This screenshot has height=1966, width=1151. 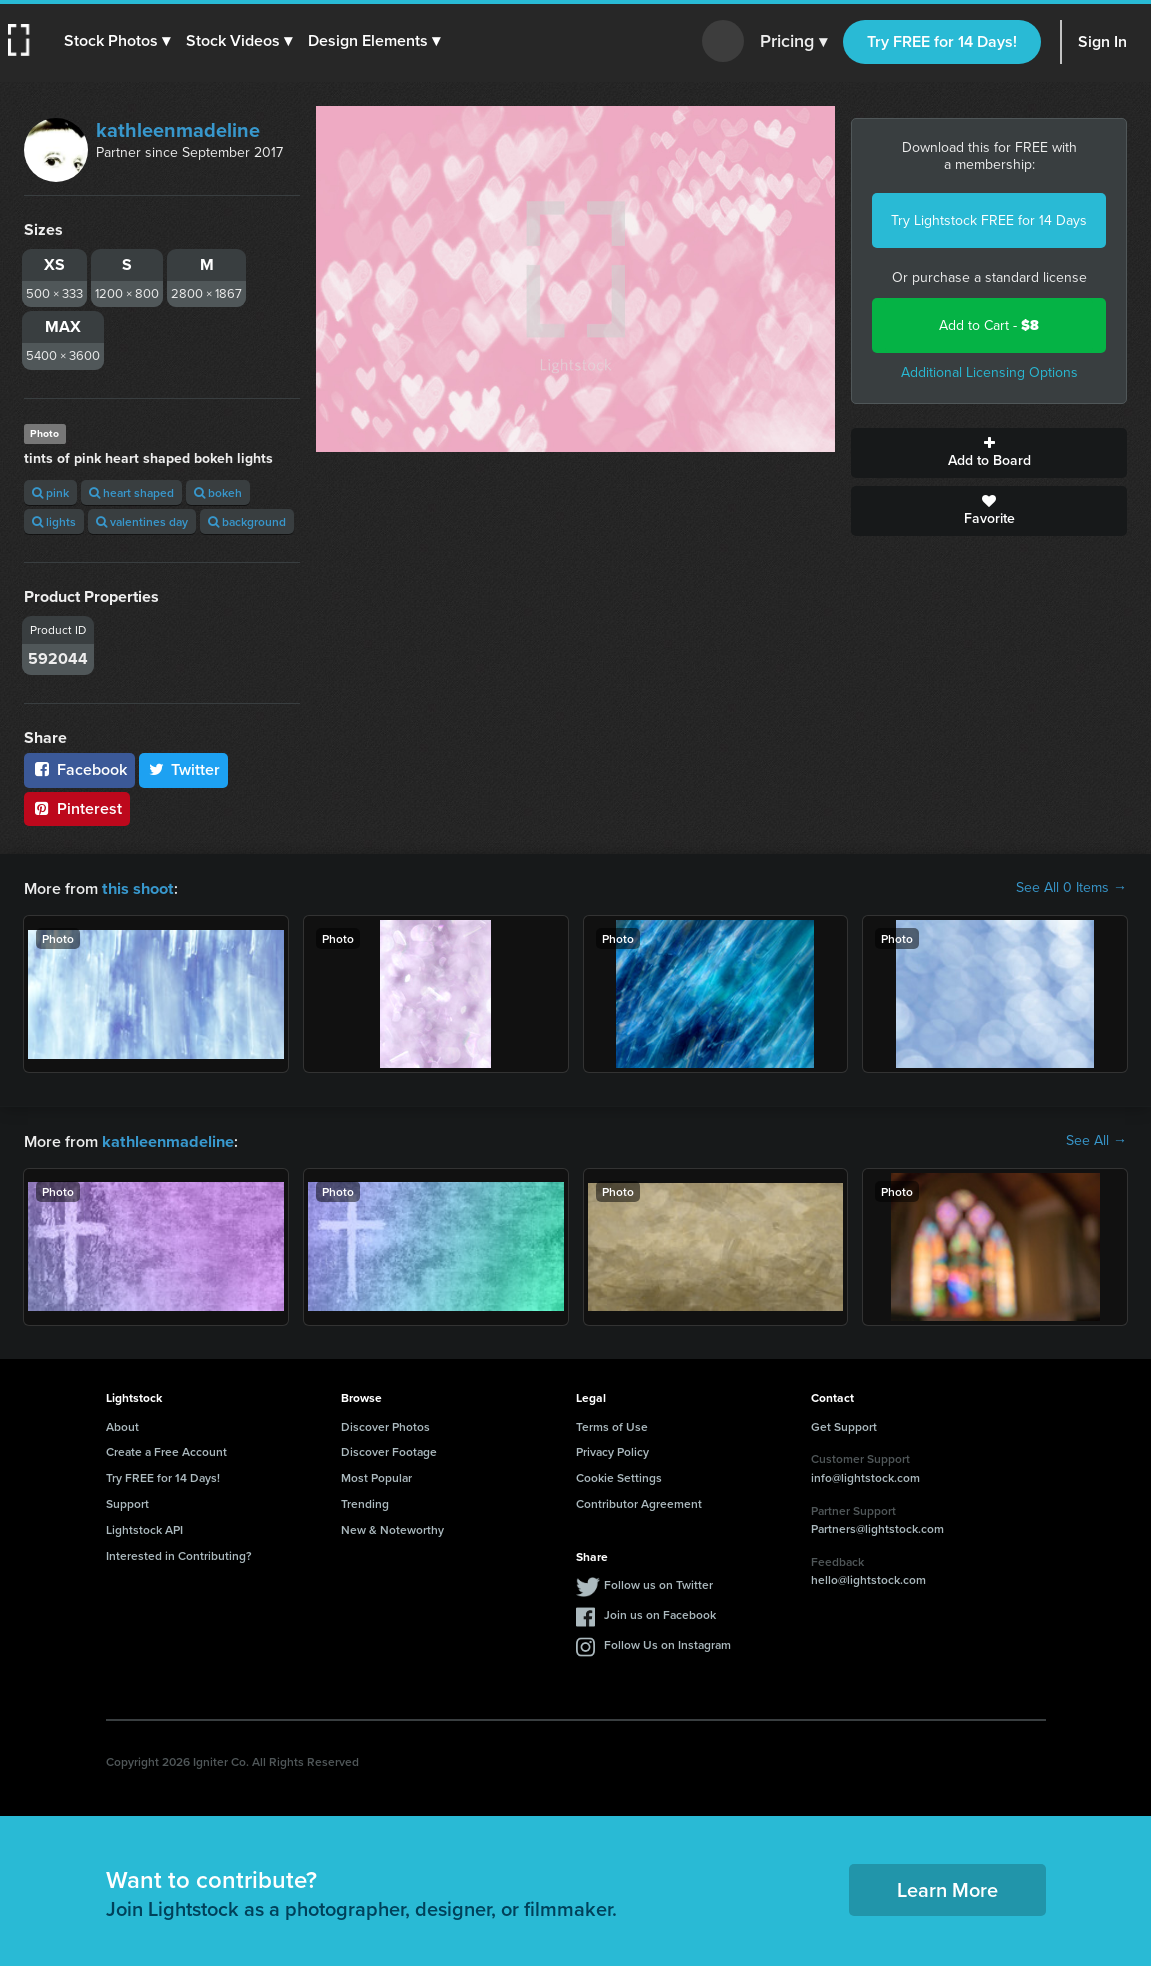 I want to click on Add to Board, so click(x=989, y=453).